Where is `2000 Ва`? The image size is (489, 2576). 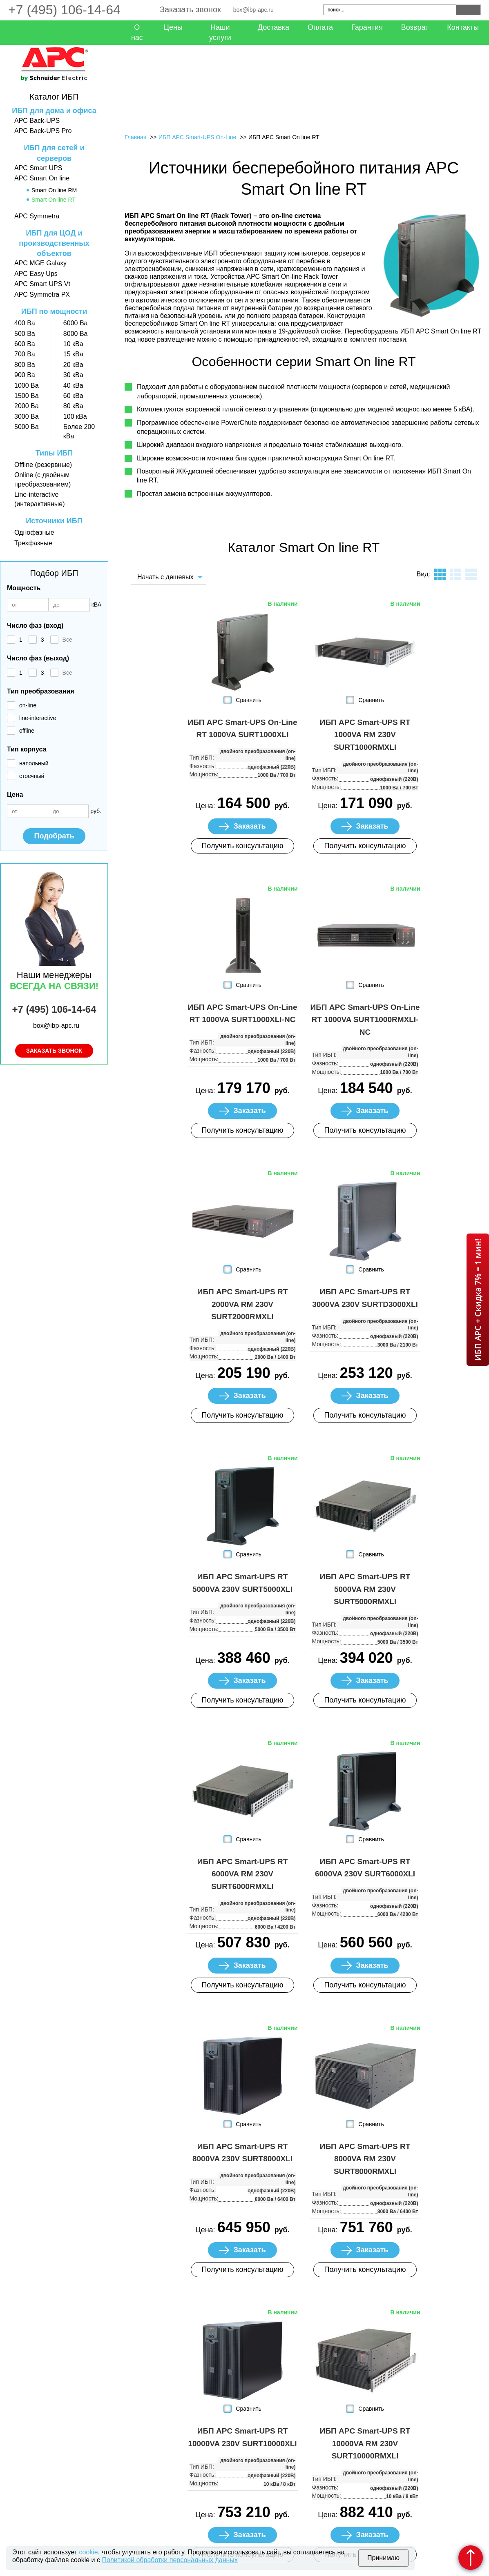 2000 Ва is located at coordinates (26, 405).